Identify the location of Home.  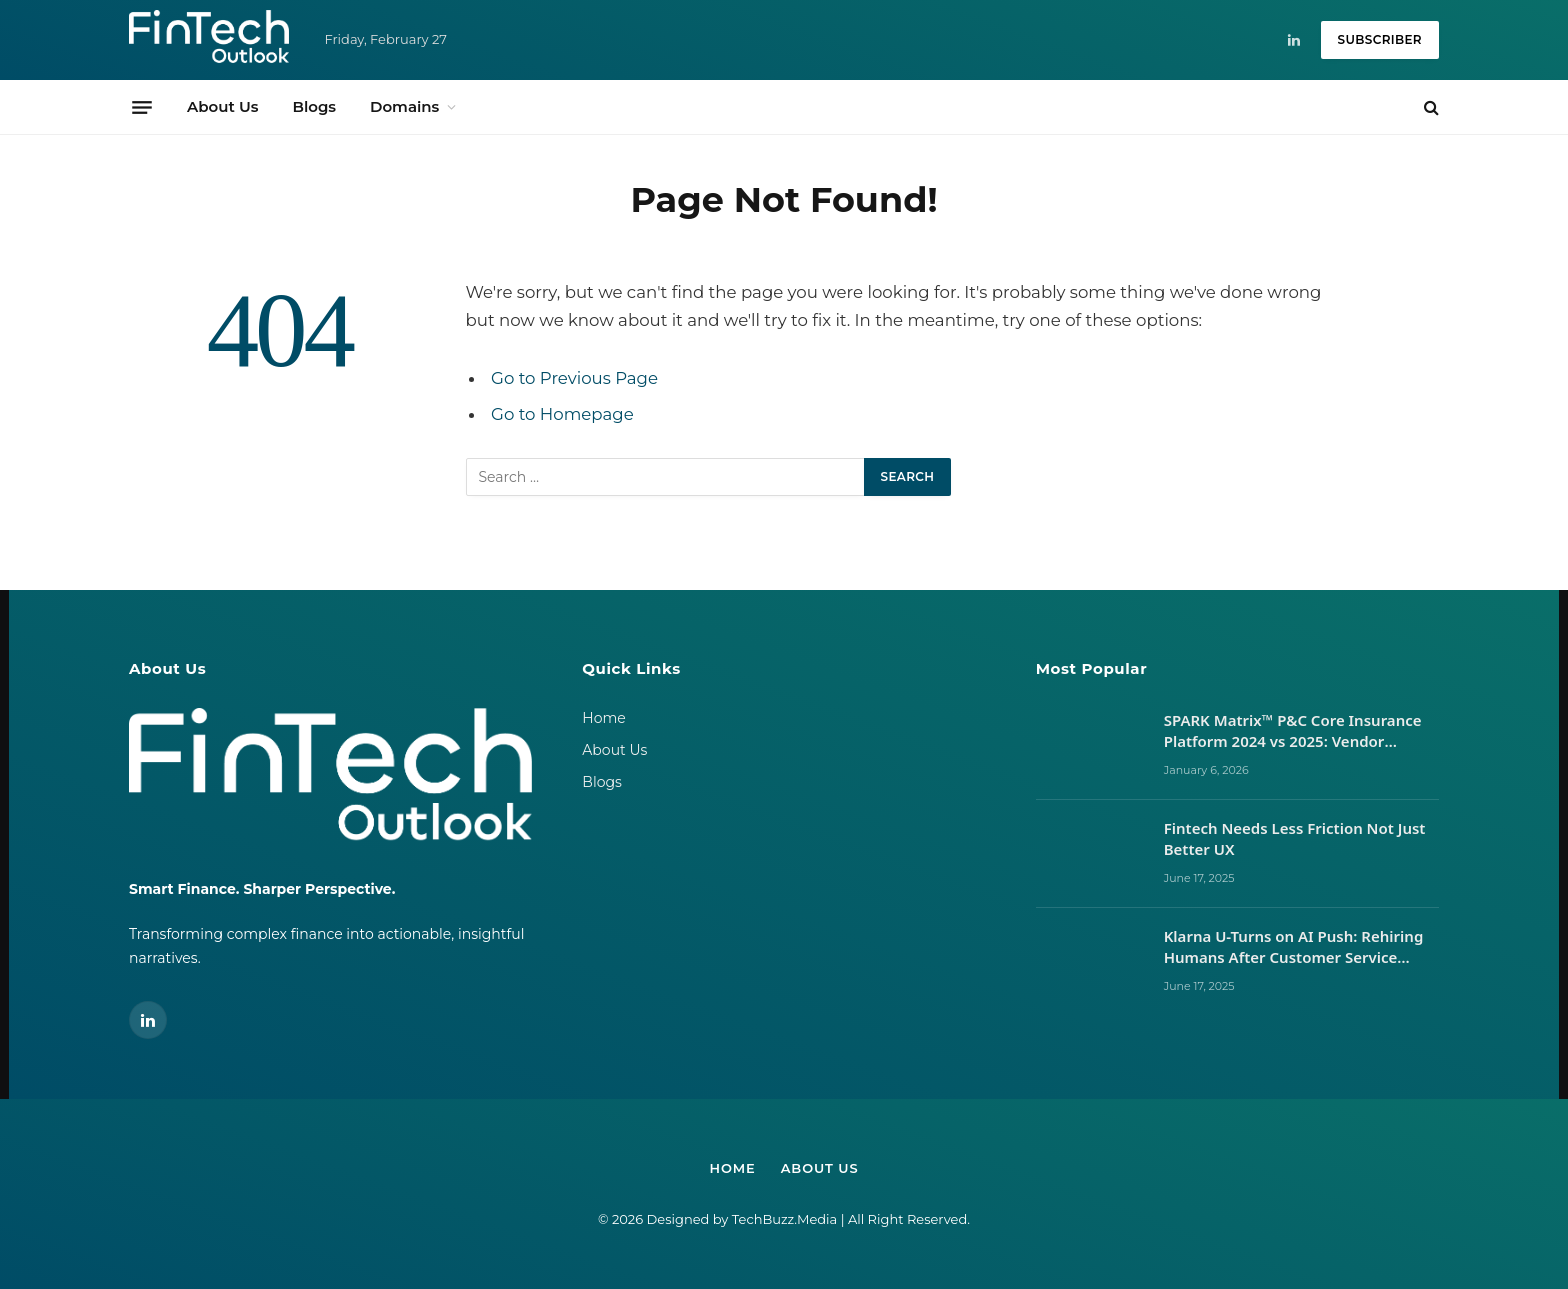
(603, 718).